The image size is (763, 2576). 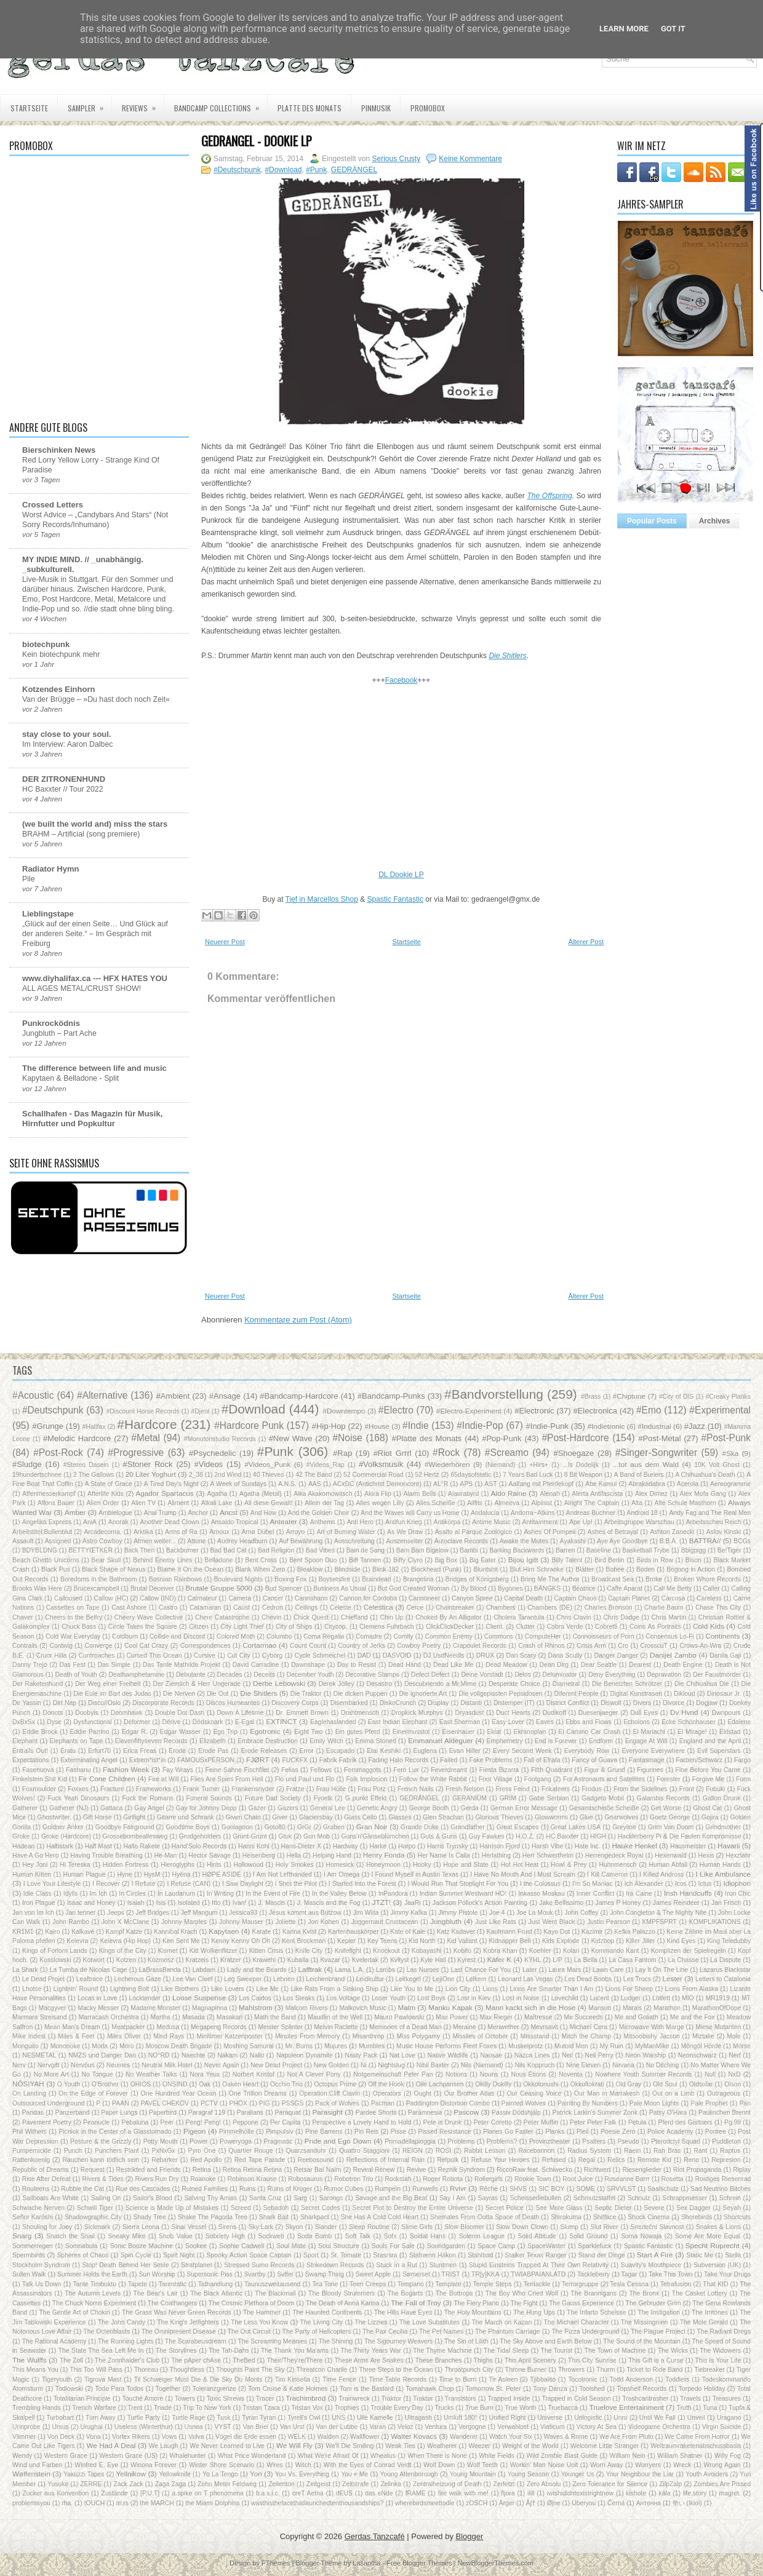 I want to click on Mr. Burns, so click(x=299, y=2046).